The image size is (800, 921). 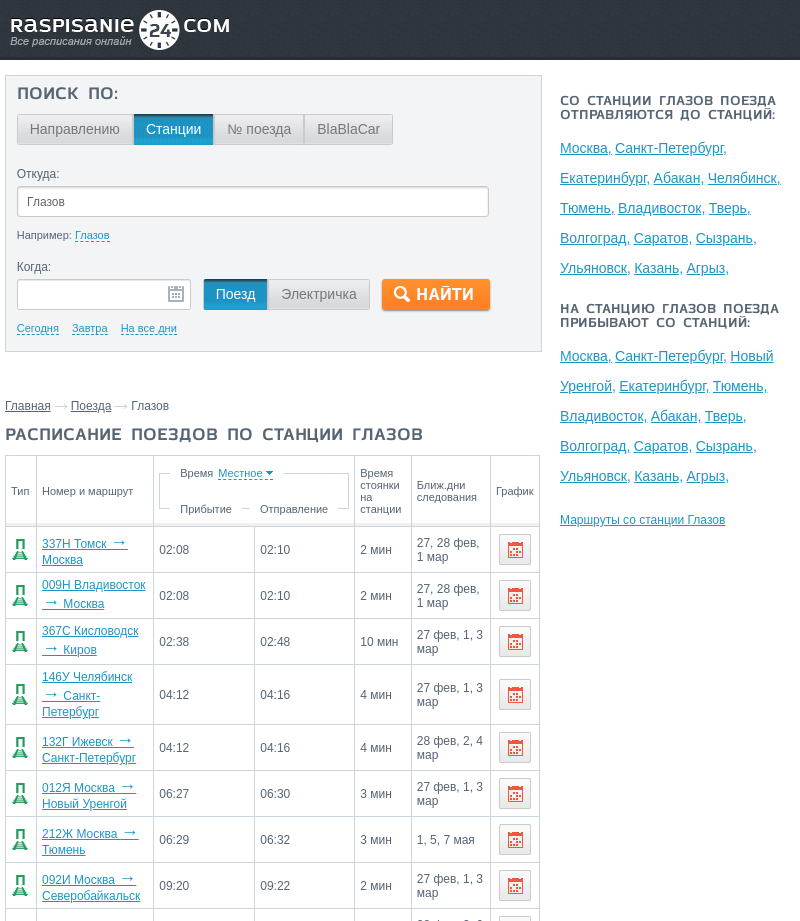 What do you see at coordinates (642, 520) in the screenshot?
I see `Маршруты со станции Глазов` at bounding box center [642, 520].